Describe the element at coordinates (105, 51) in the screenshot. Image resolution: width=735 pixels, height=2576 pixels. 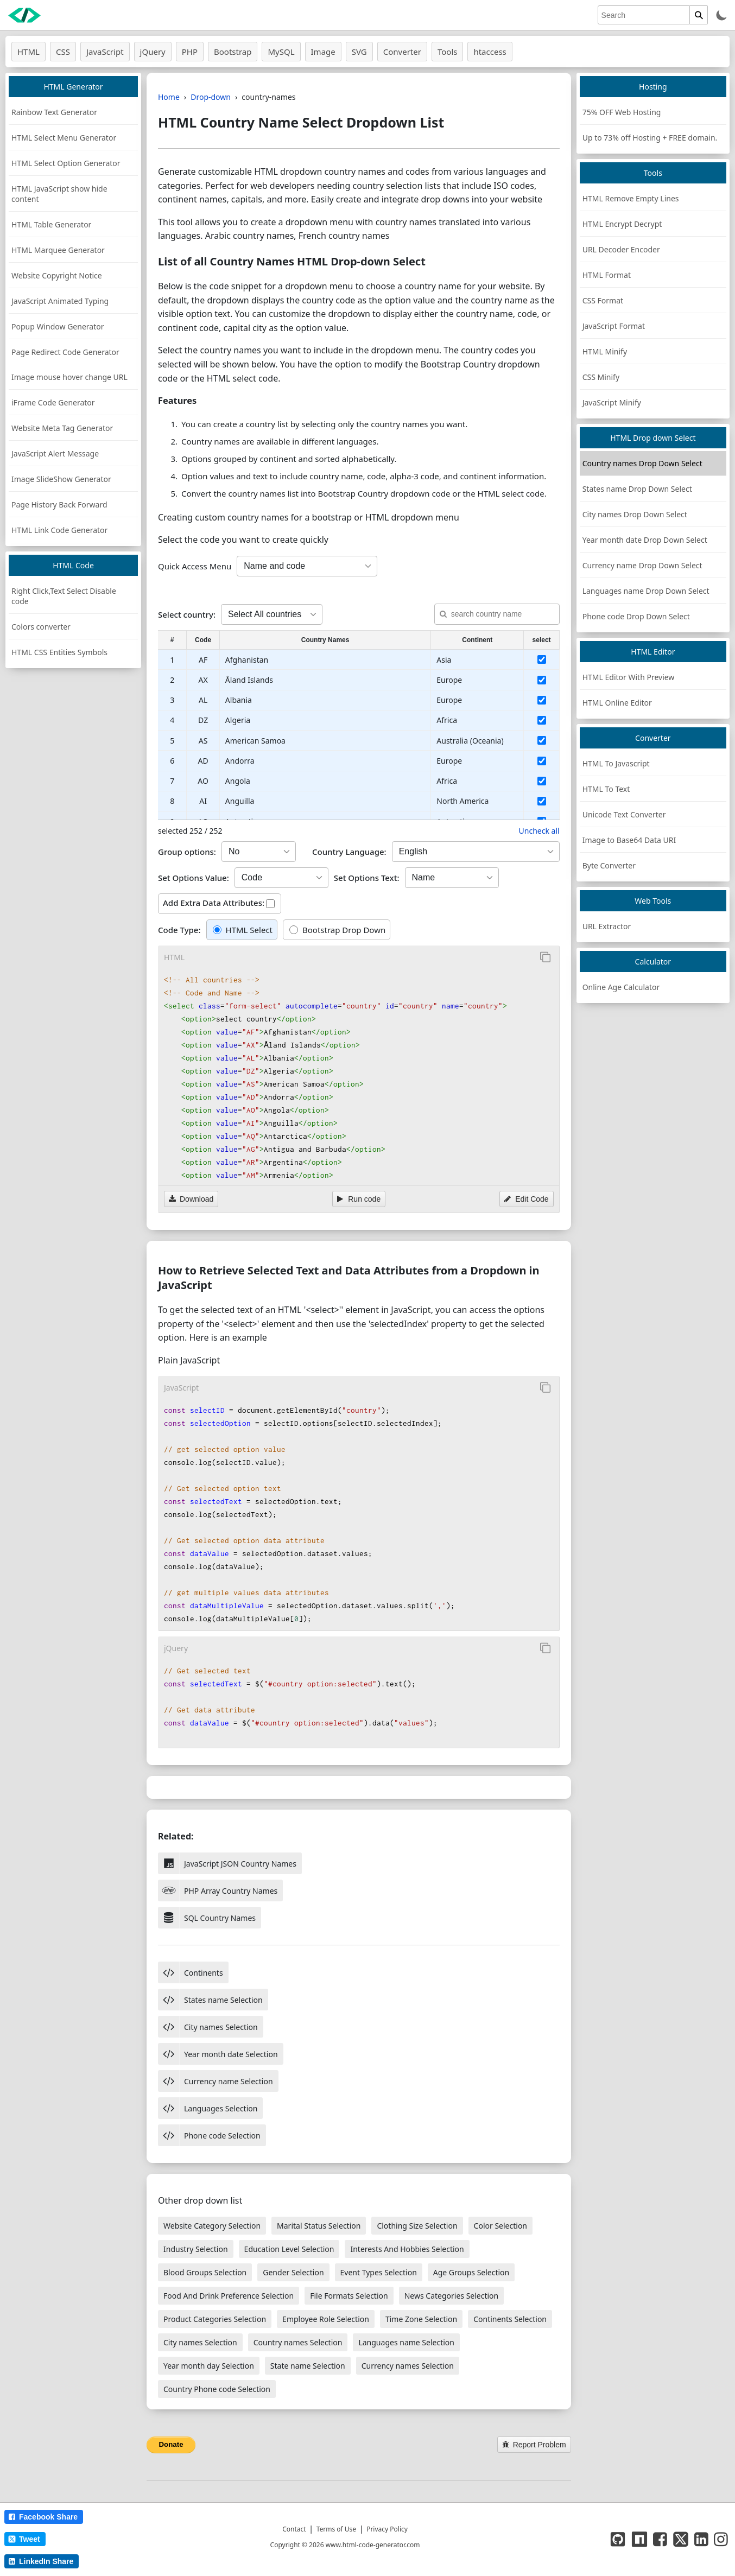
I see `JavaScript` at that location.